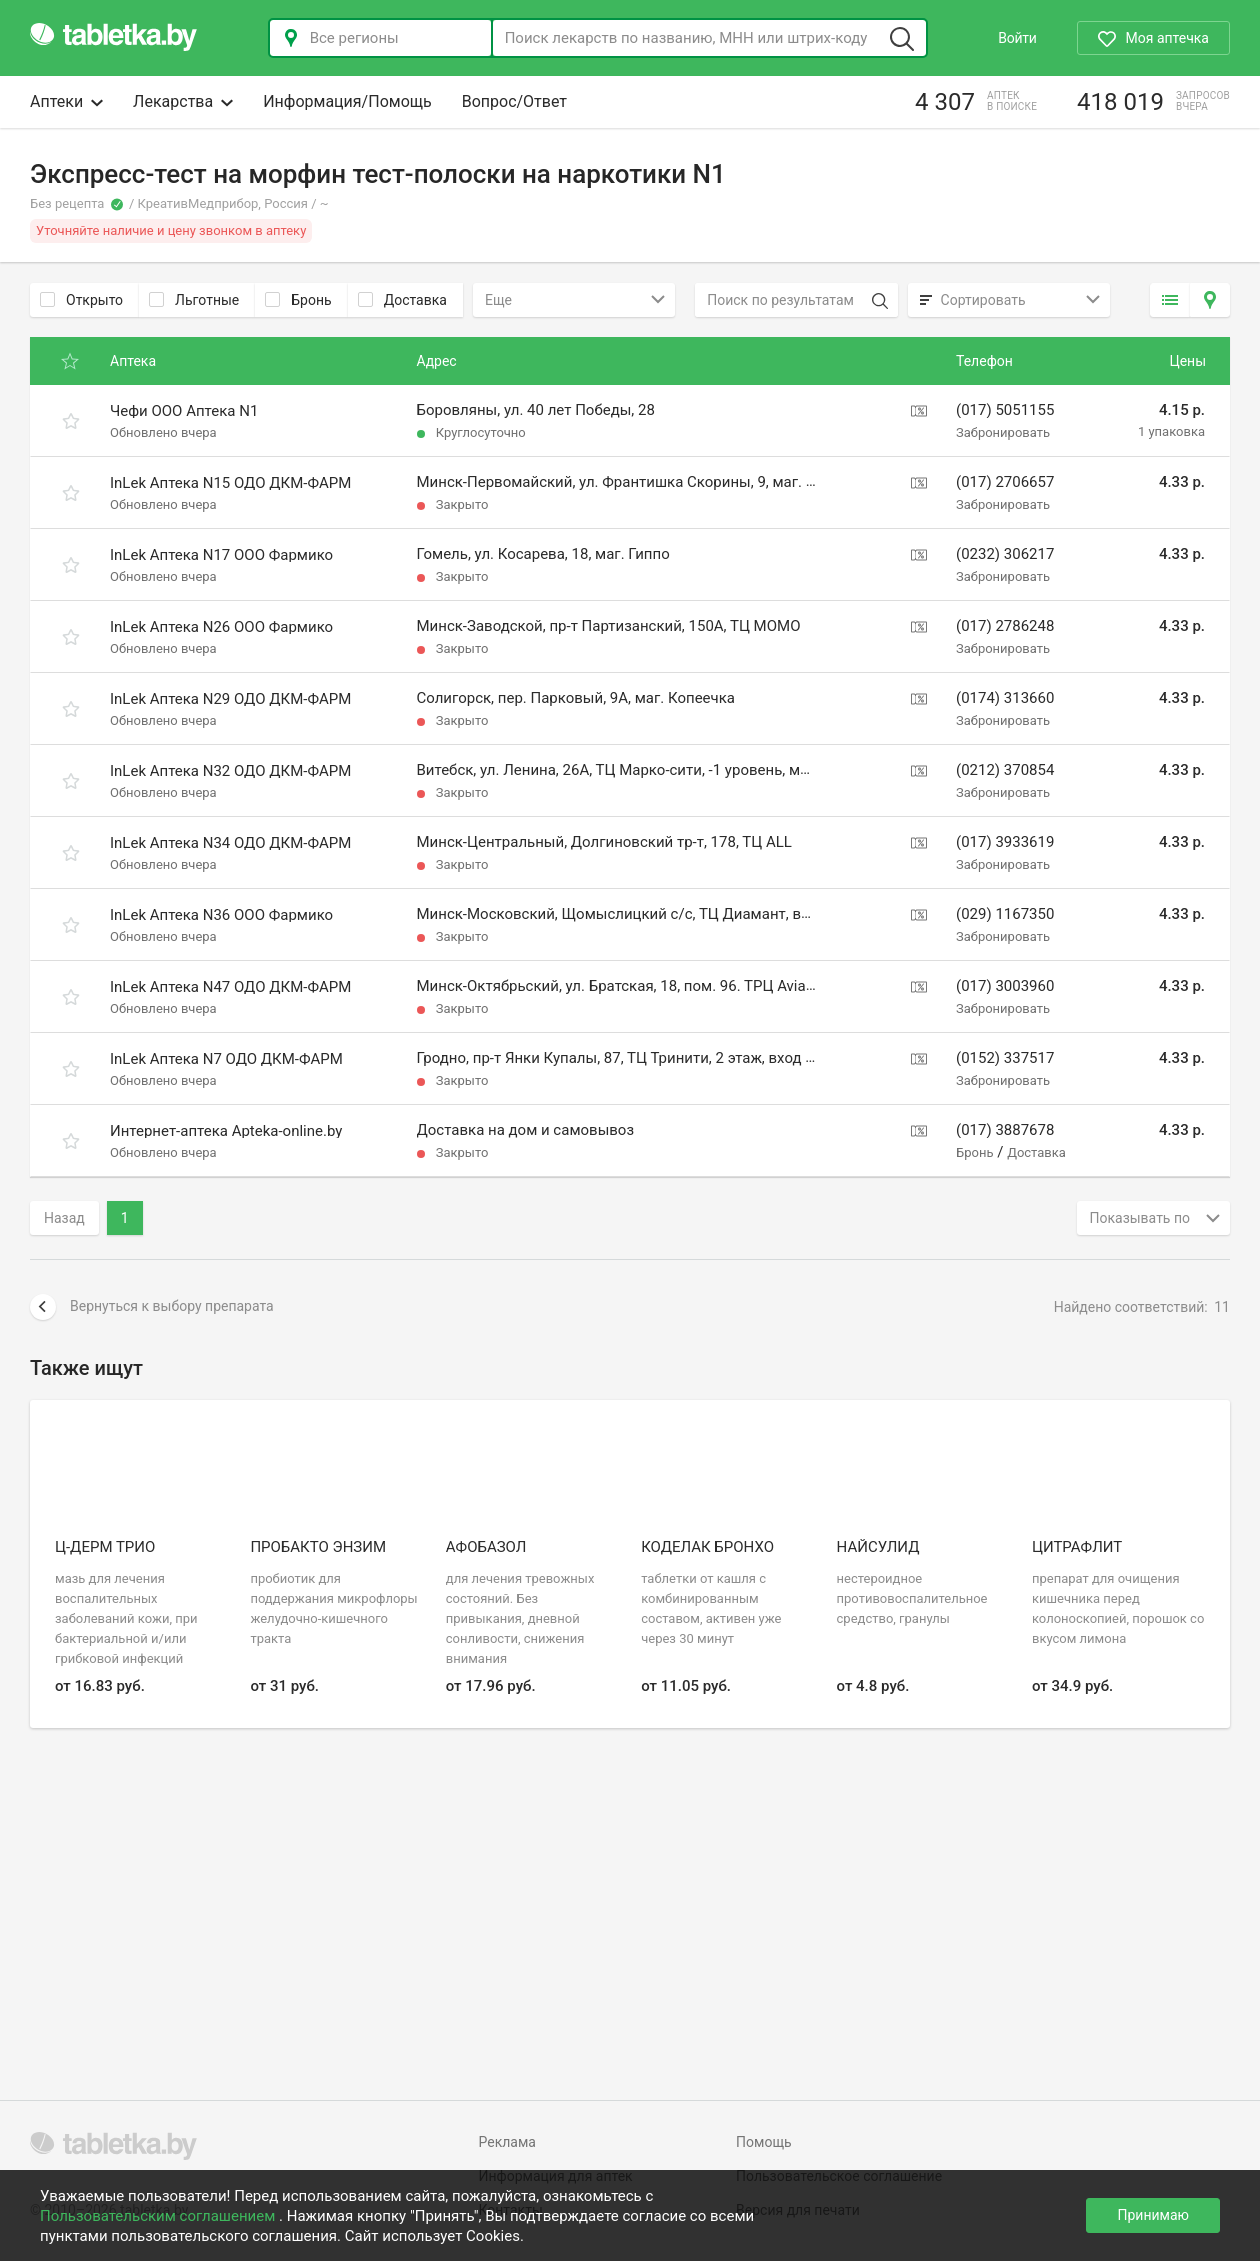 This screenshot has height=2261, width=1260. I want to click on Открыто, so click(81, 300).